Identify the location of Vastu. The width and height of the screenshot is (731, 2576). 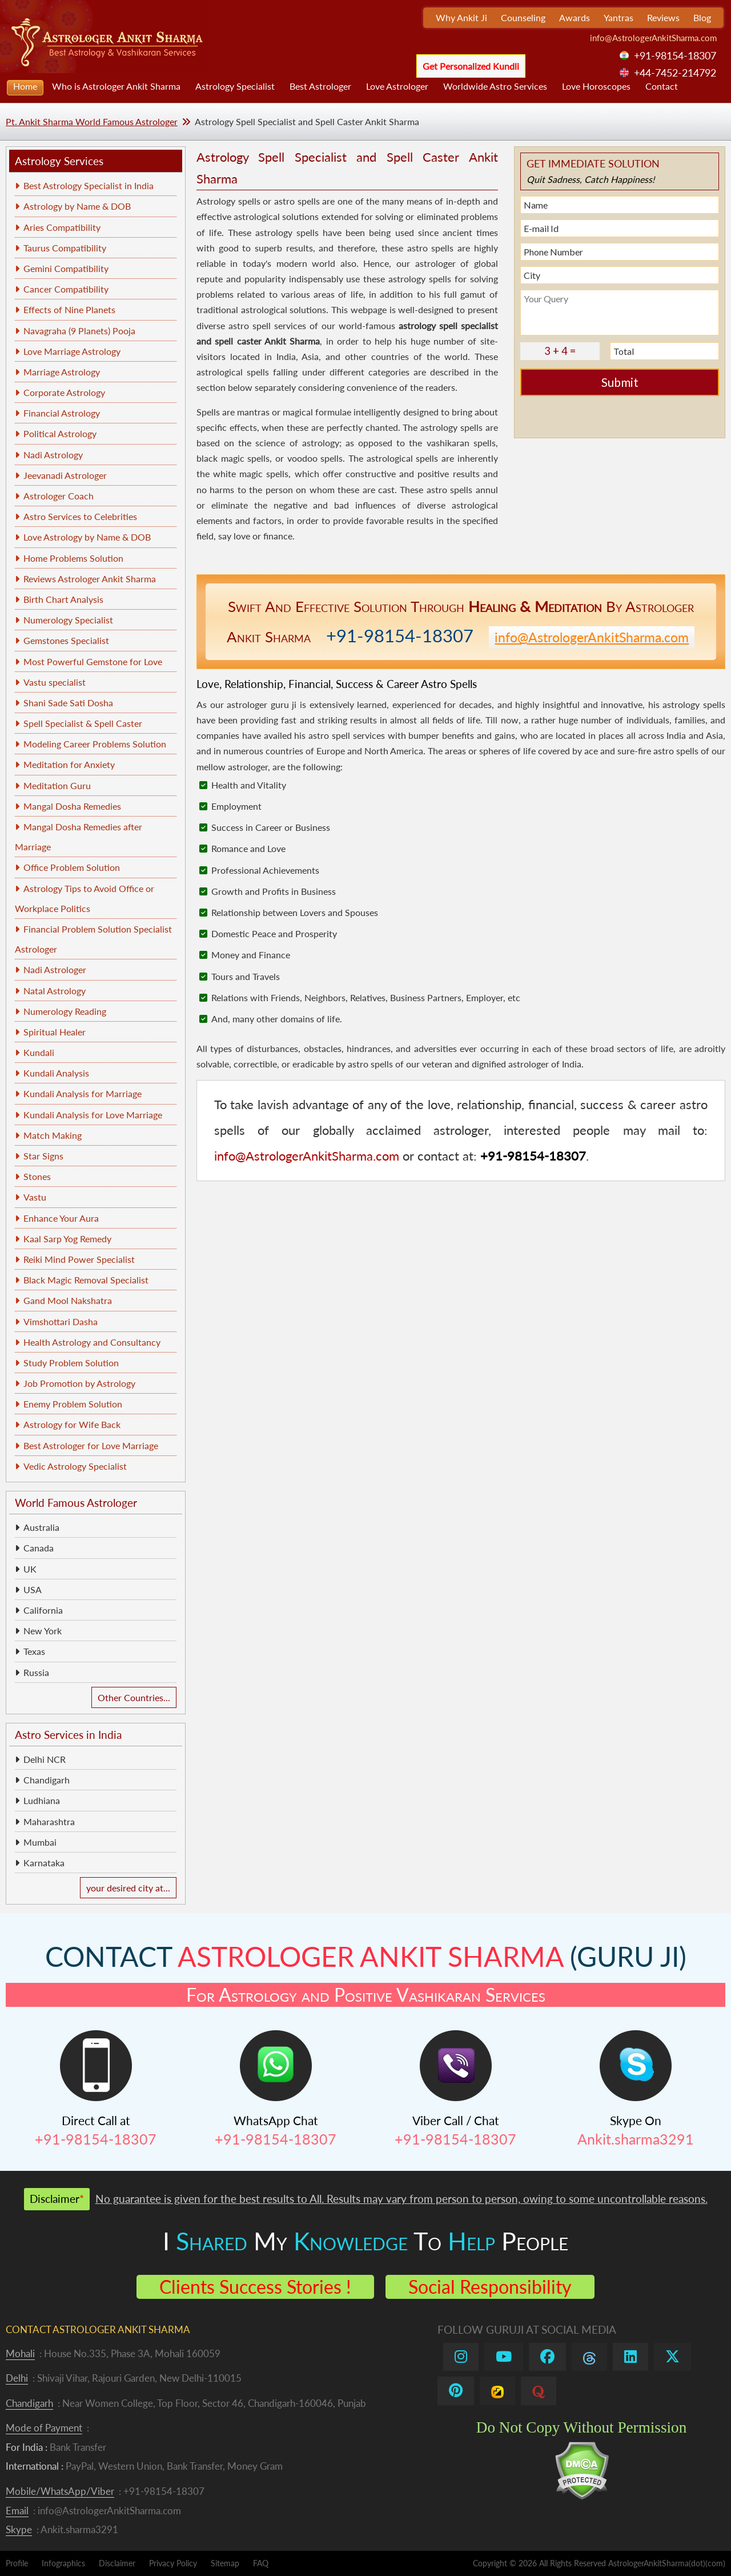
(34, 1196).